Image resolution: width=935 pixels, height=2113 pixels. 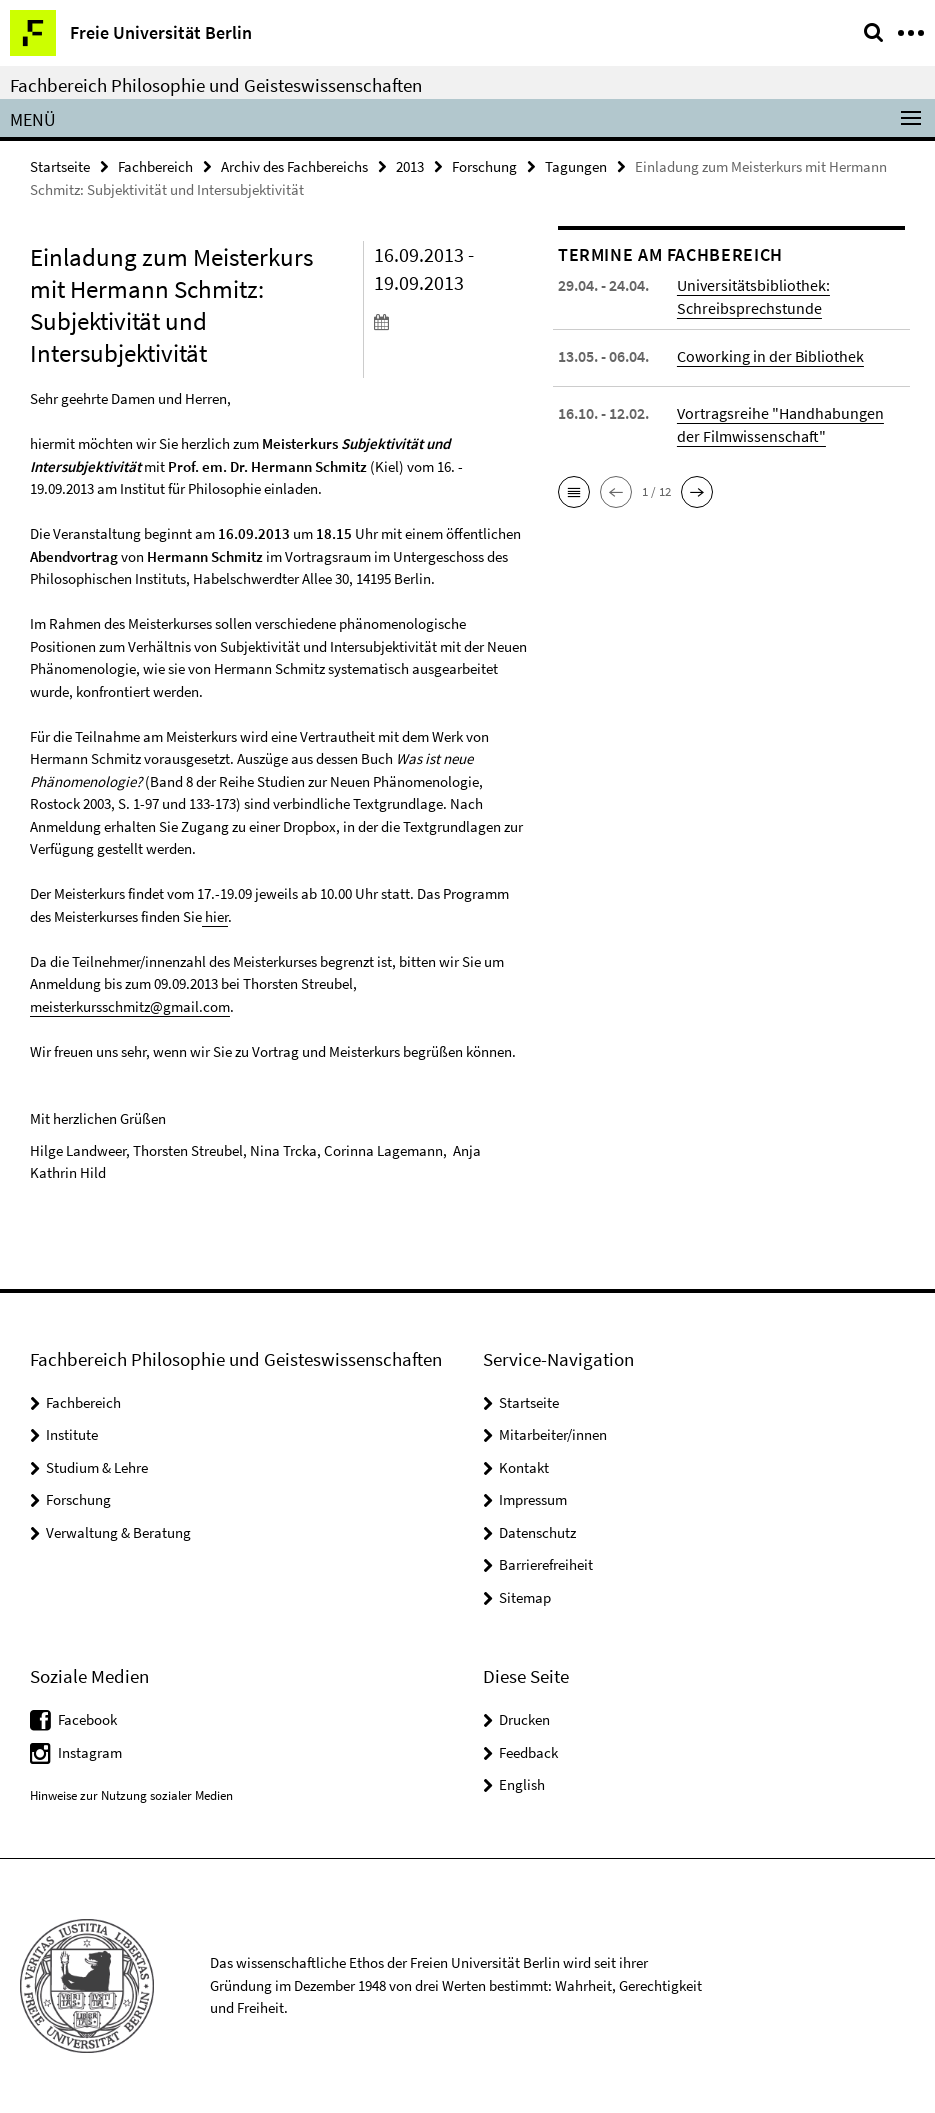 I want to click on [button], so click(x=574, y=492).